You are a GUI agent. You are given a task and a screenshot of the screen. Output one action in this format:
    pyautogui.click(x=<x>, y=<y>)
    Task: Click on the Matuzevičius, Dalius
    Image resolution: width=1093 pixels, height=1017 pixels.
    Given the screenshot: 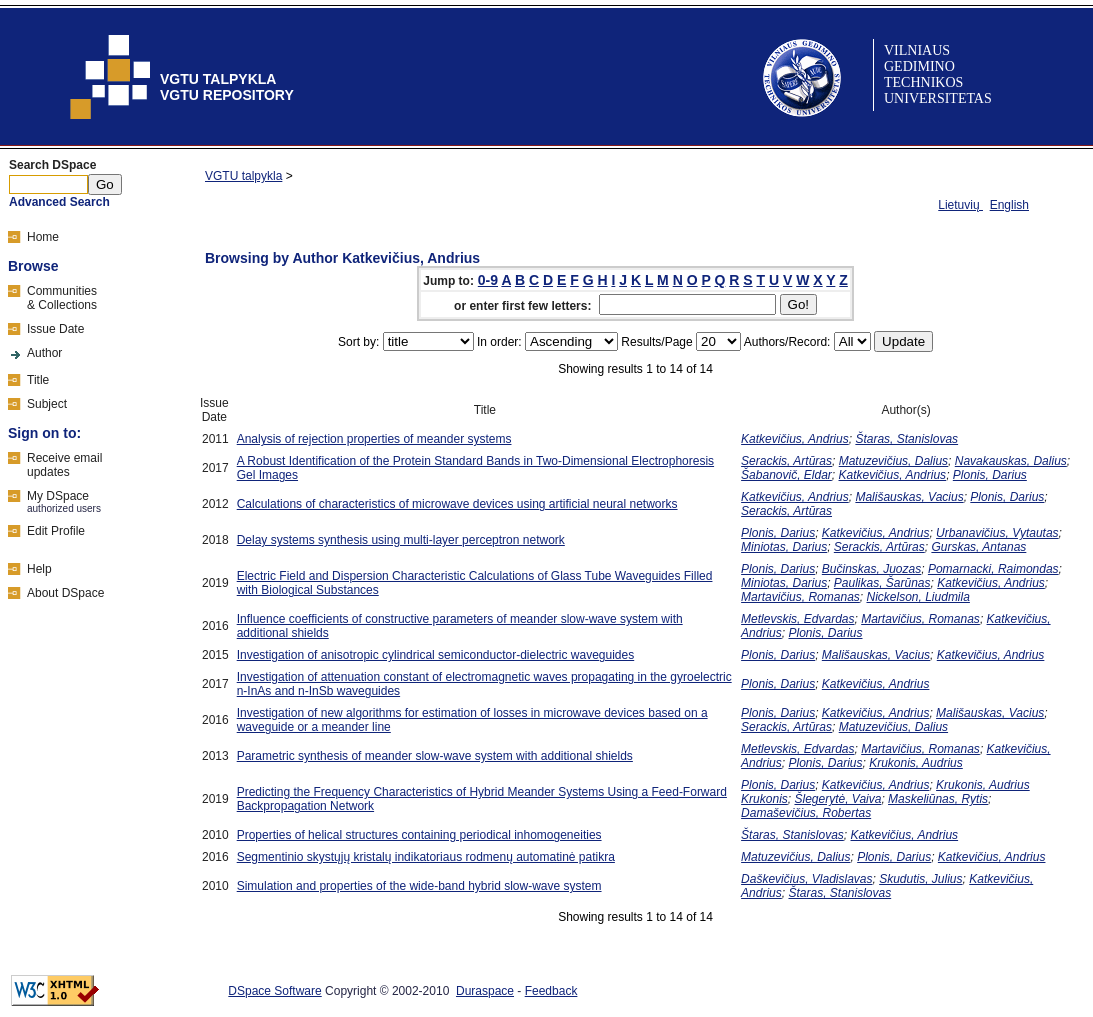 What is the action you would take?
    pyautogui.click(x=893, y=461)
    